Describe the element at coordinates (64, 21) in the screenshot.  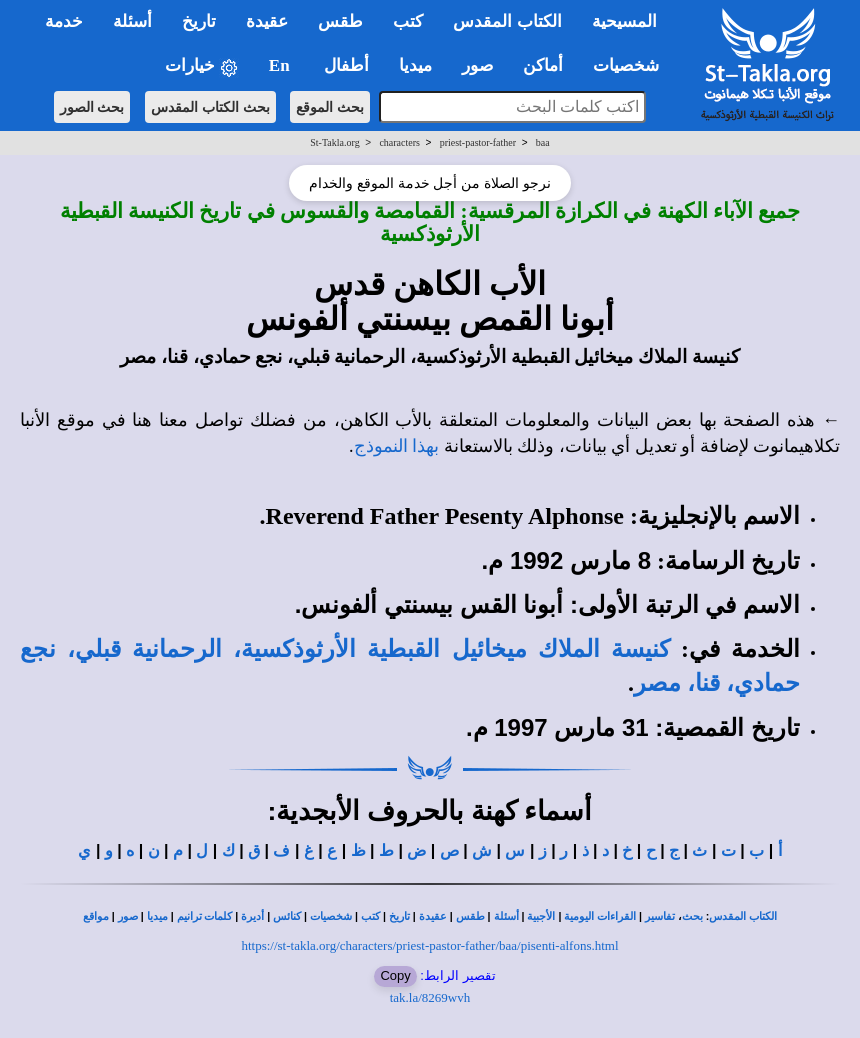
I see `خدمة [button]` at that location.